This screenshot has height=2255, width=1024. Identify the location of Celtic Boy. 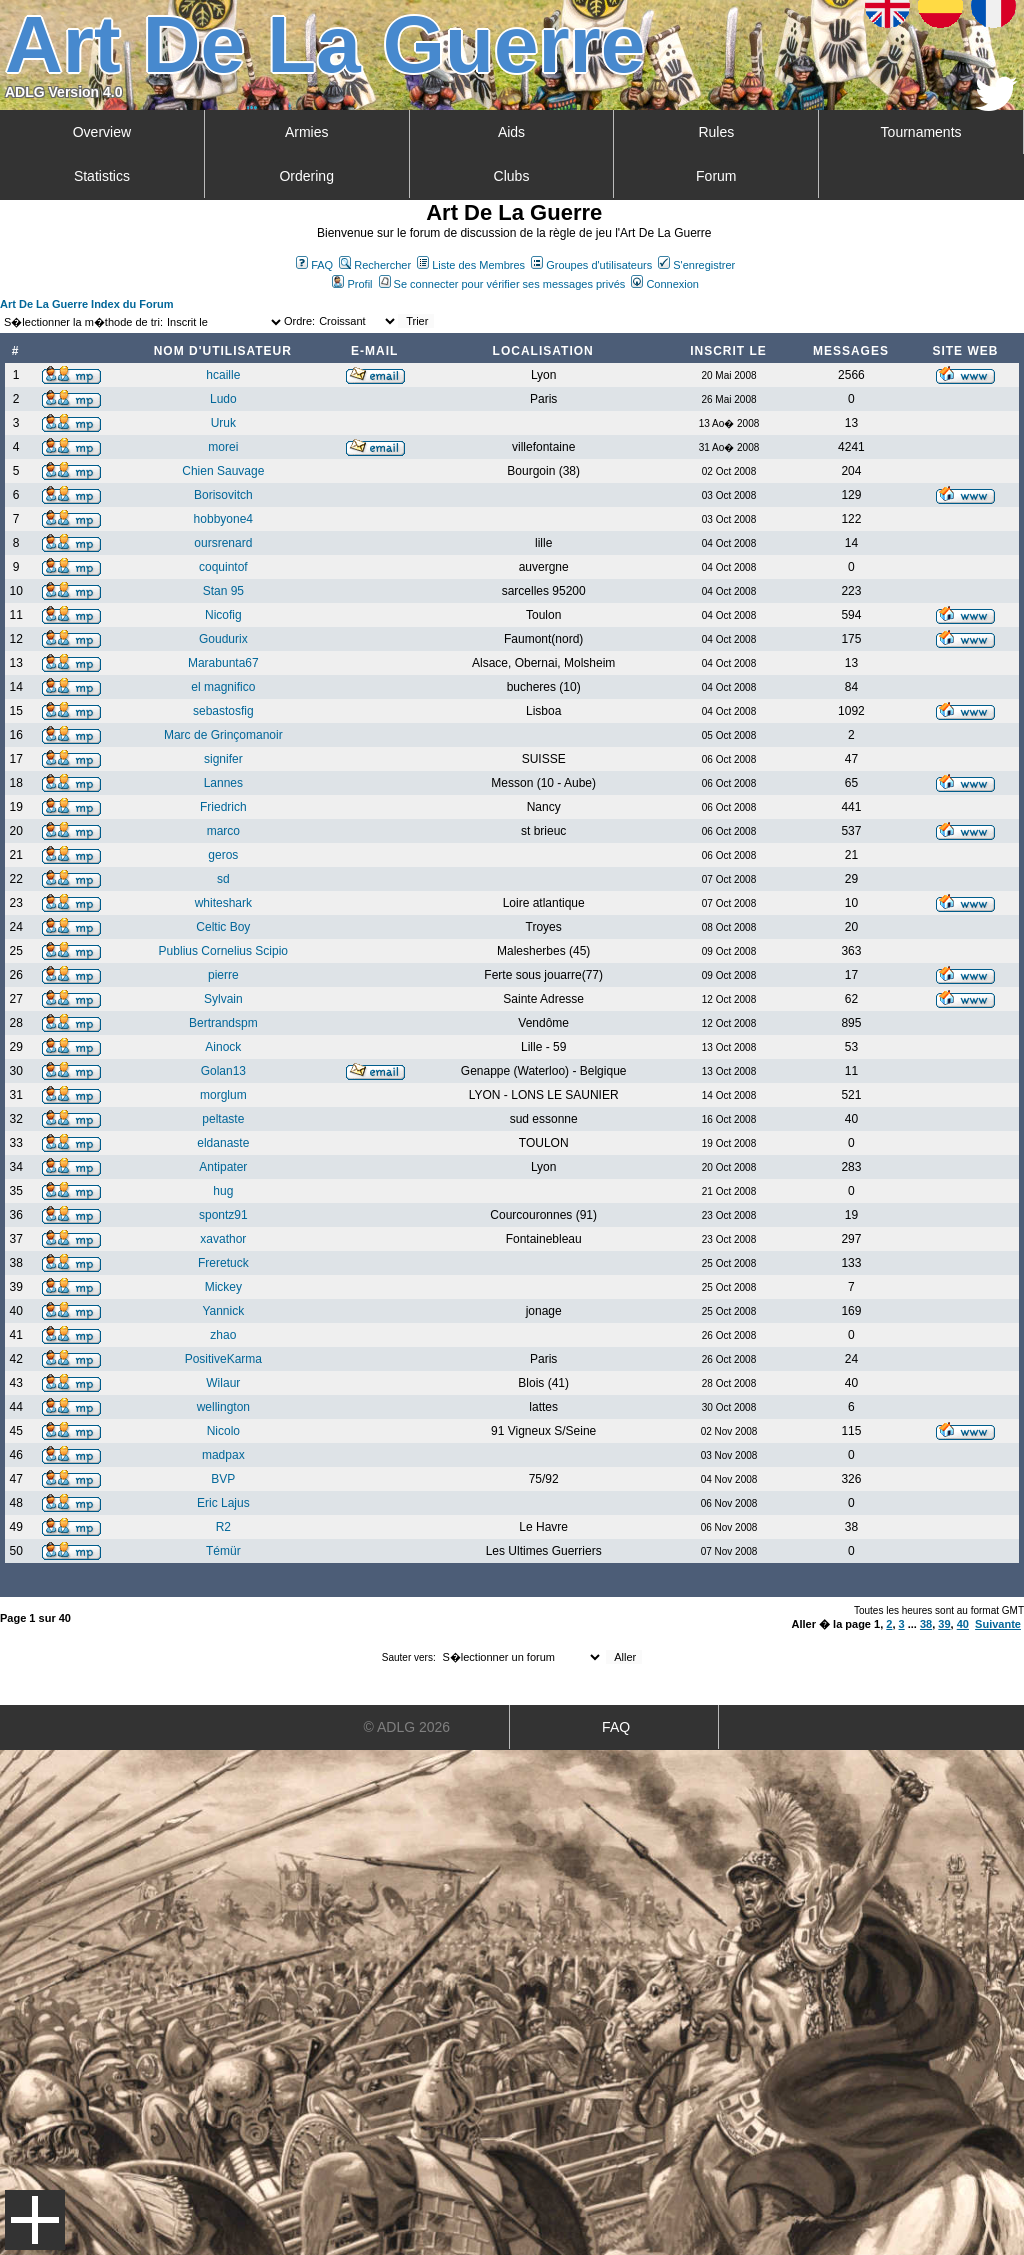
(223, 927).